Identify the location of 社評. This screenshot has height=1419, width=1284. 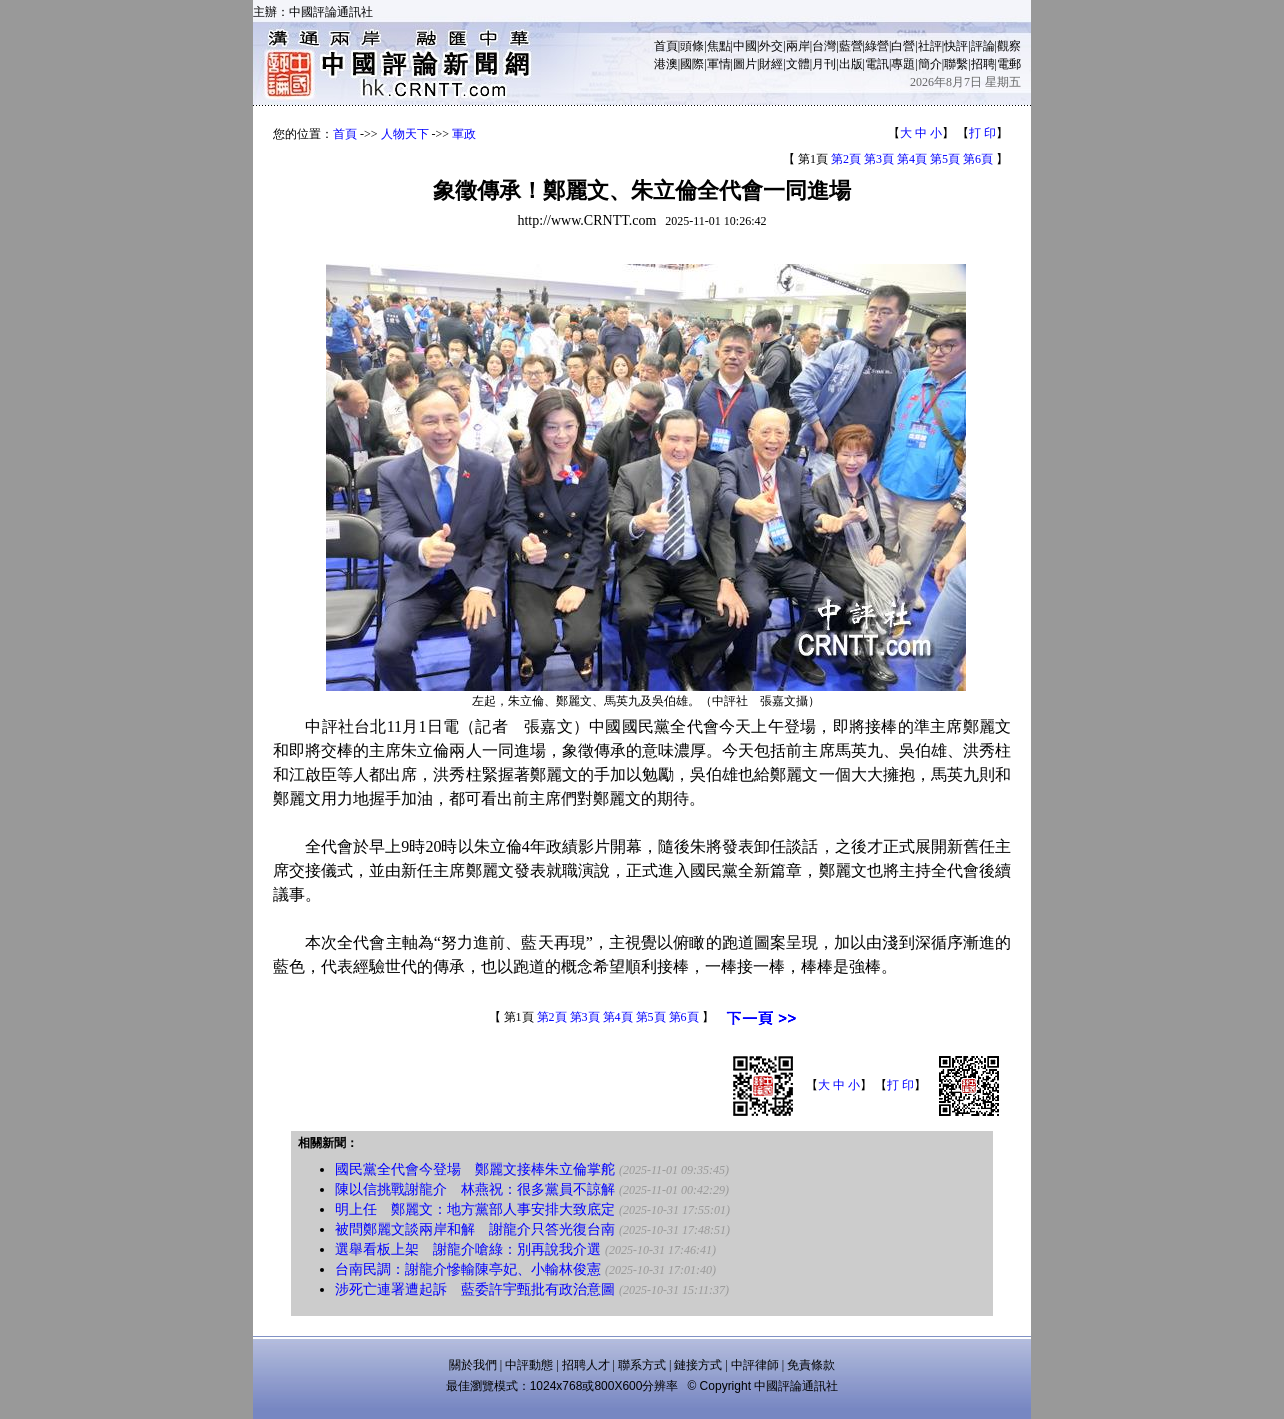
(930, 46).